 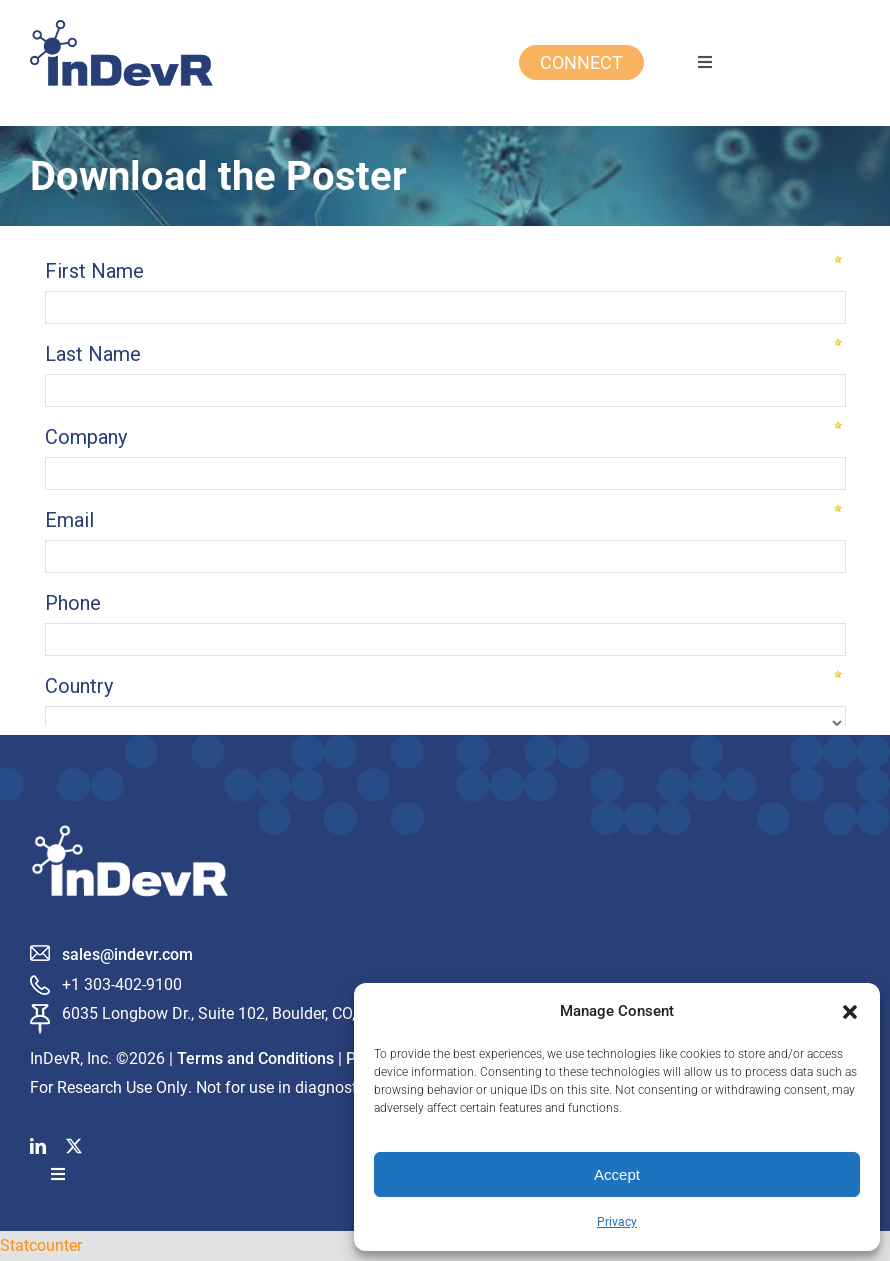 I want to click on [linkedin], so click(x=38, y=1146).